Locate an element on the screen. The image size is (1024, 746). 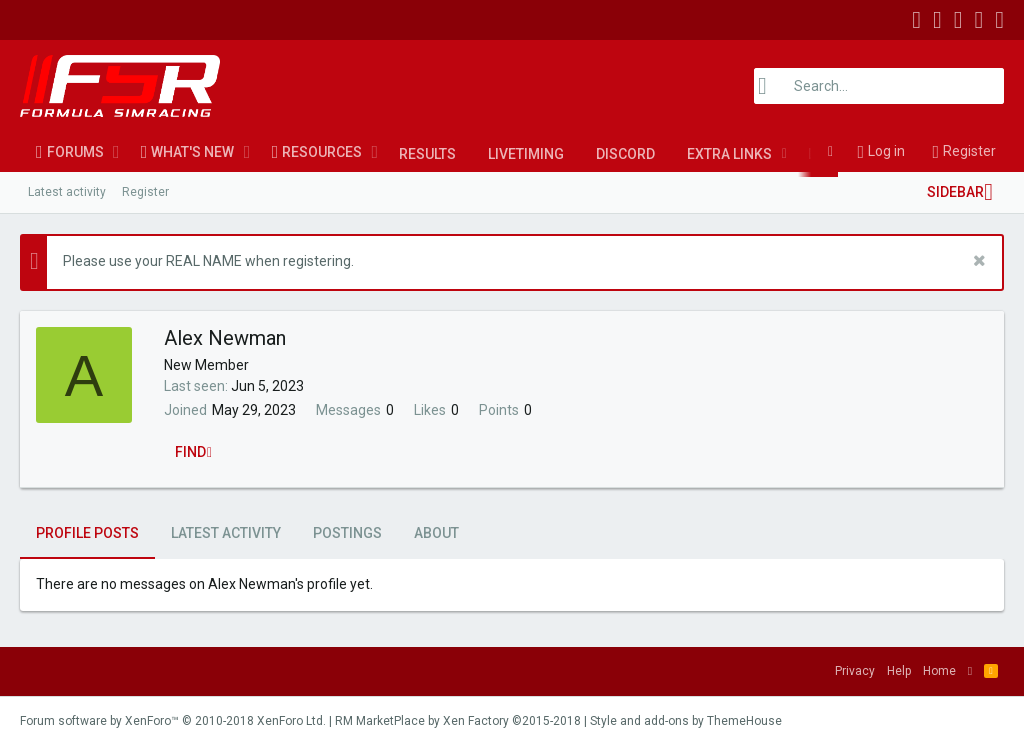
Latest activity is located at coordinates (67, 192).